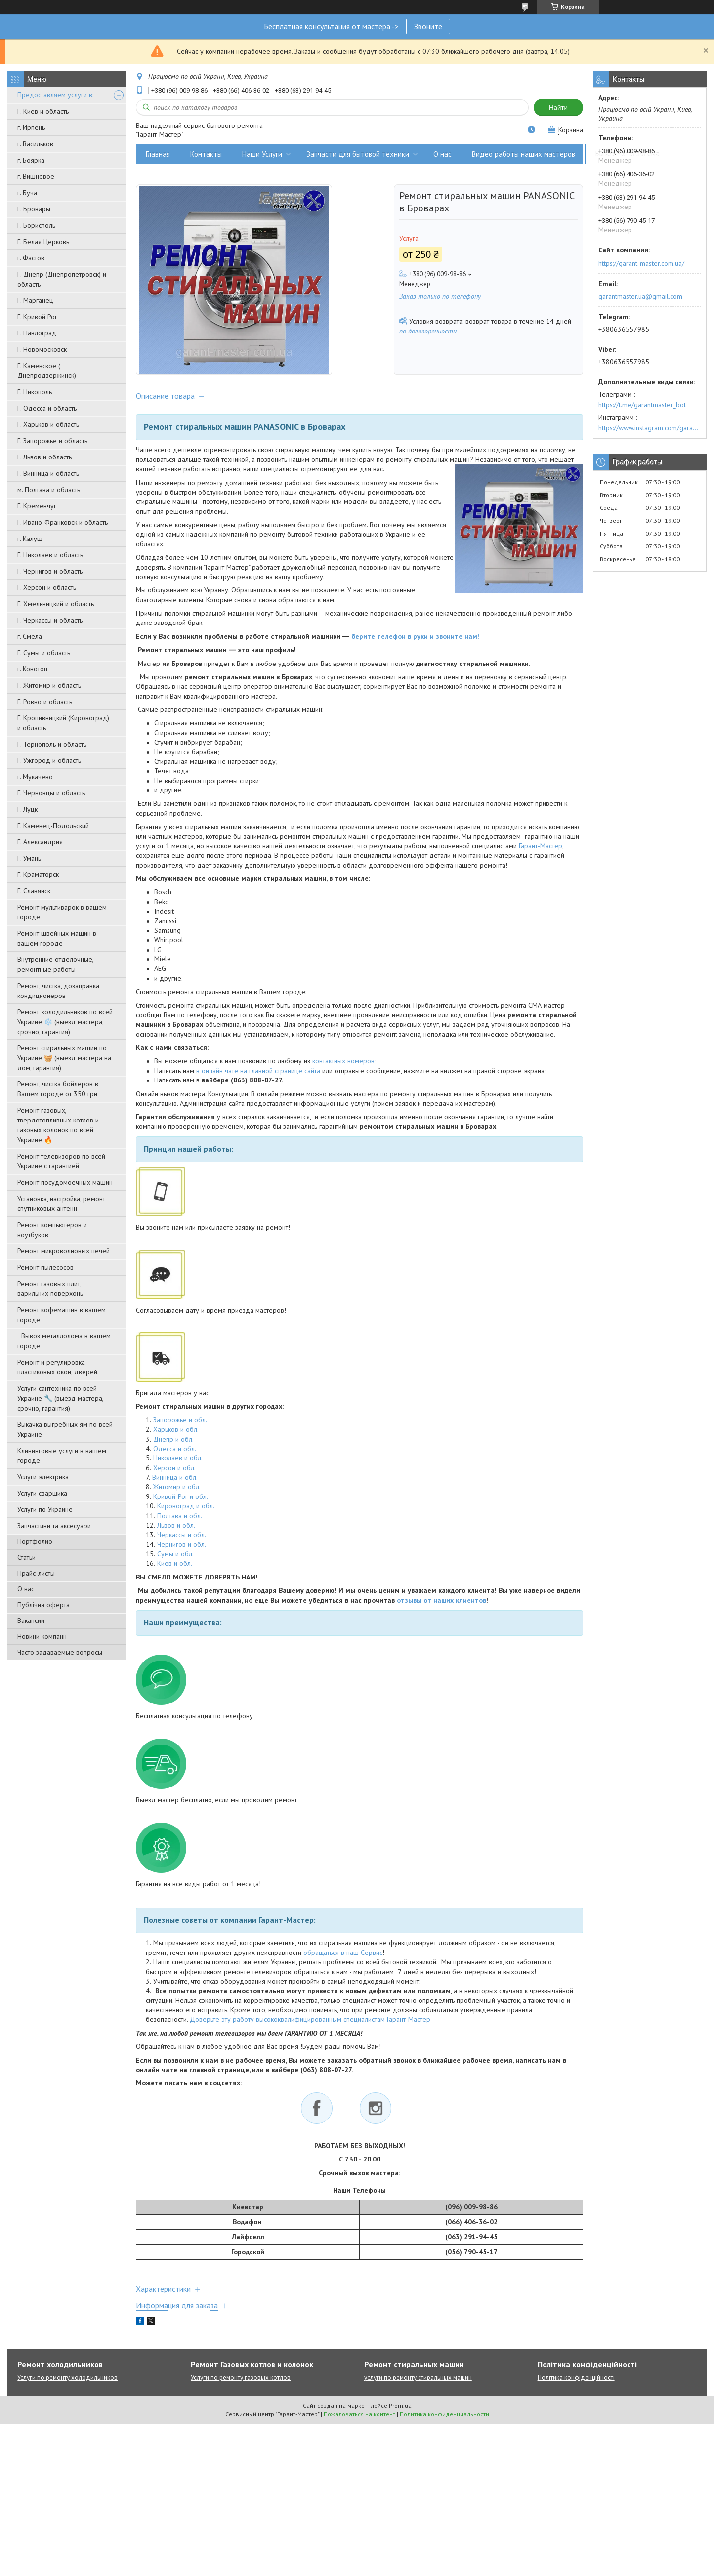 The height and width of the screenshot is (2576, 714). Describe the element at coordinates (359, 2420) in the screenshot. I see `Пожаловаться на контент` at that location.